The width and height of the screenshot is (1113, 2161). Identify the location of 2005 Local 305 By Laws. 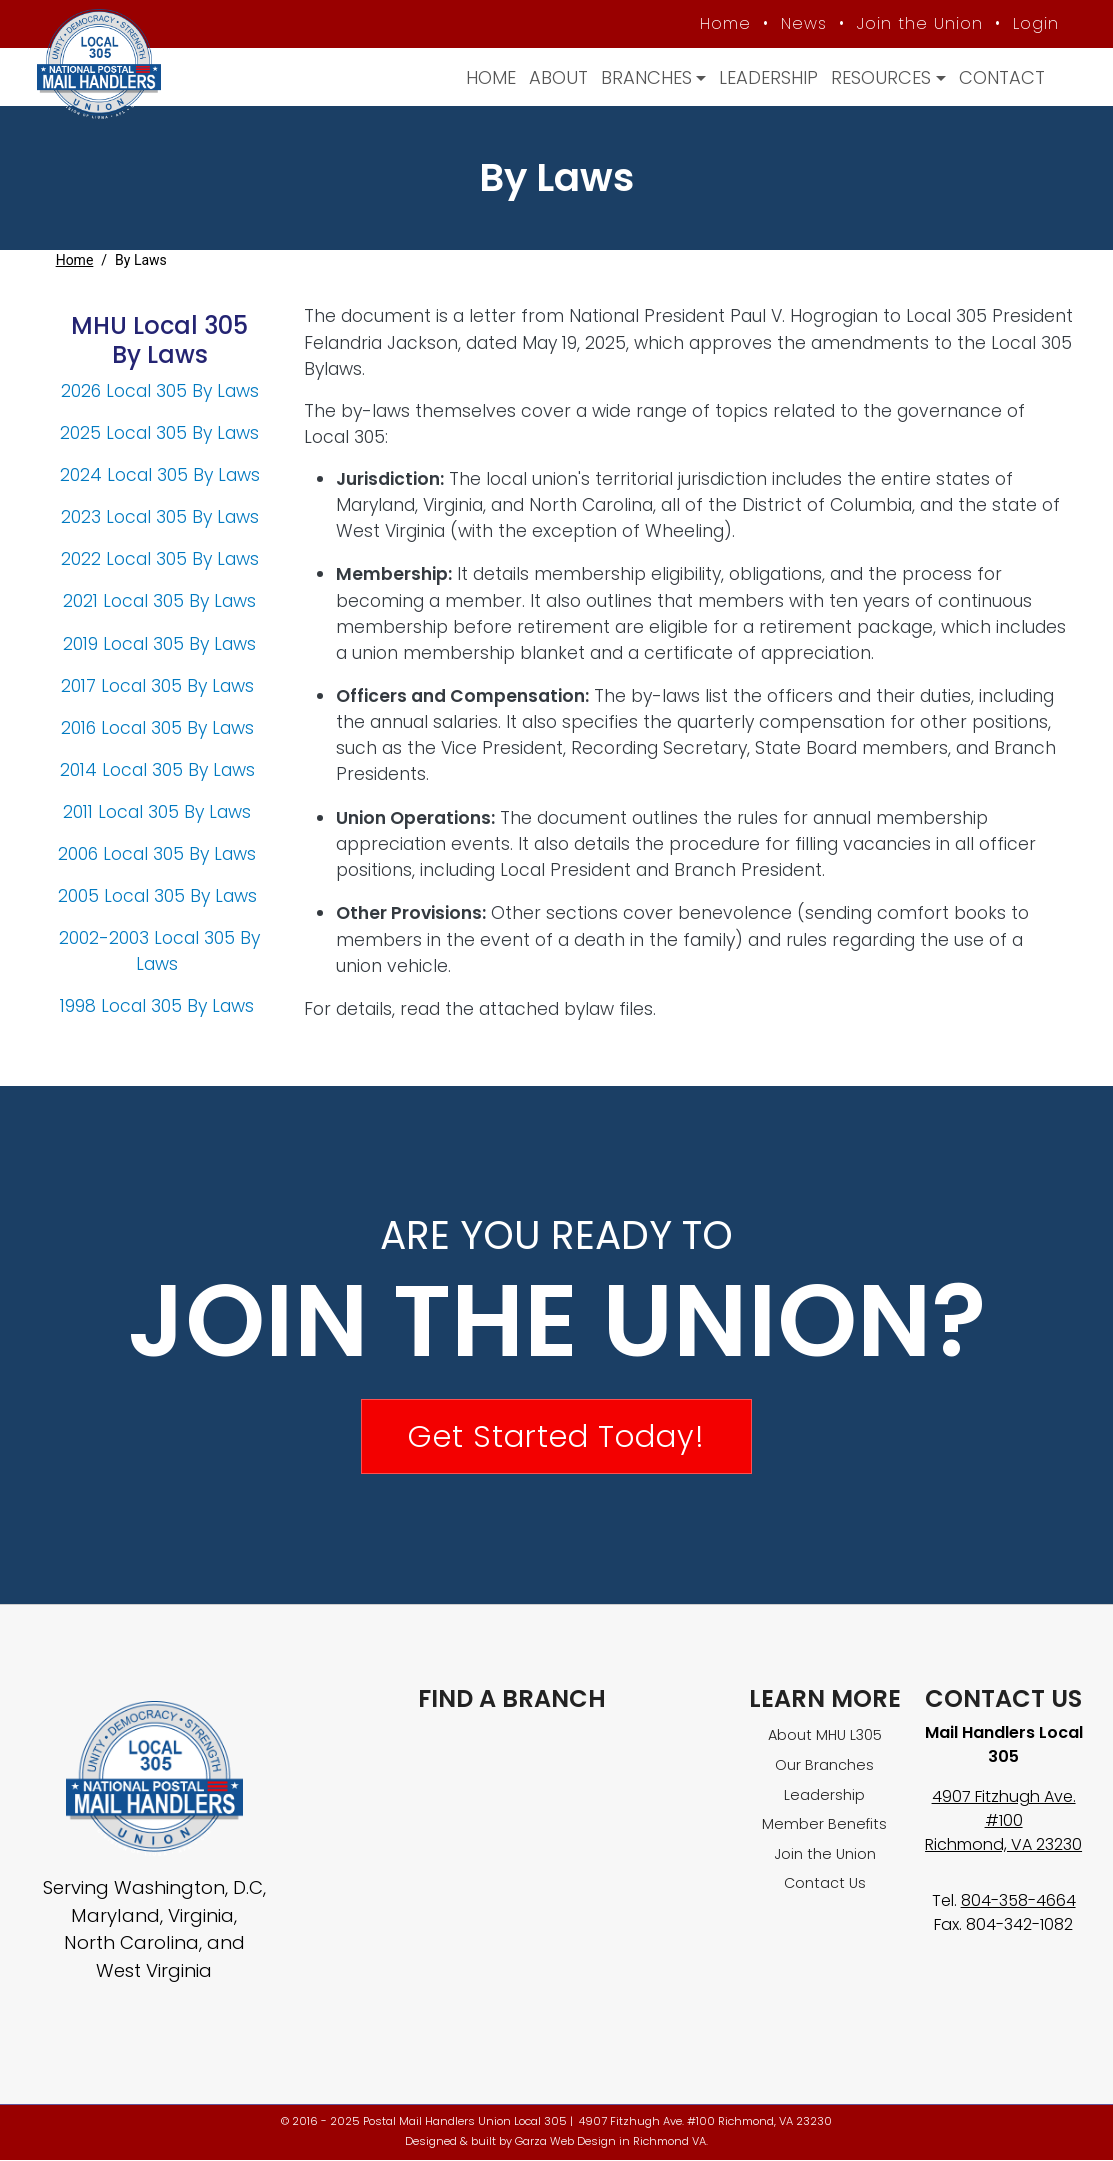
(160, 897).